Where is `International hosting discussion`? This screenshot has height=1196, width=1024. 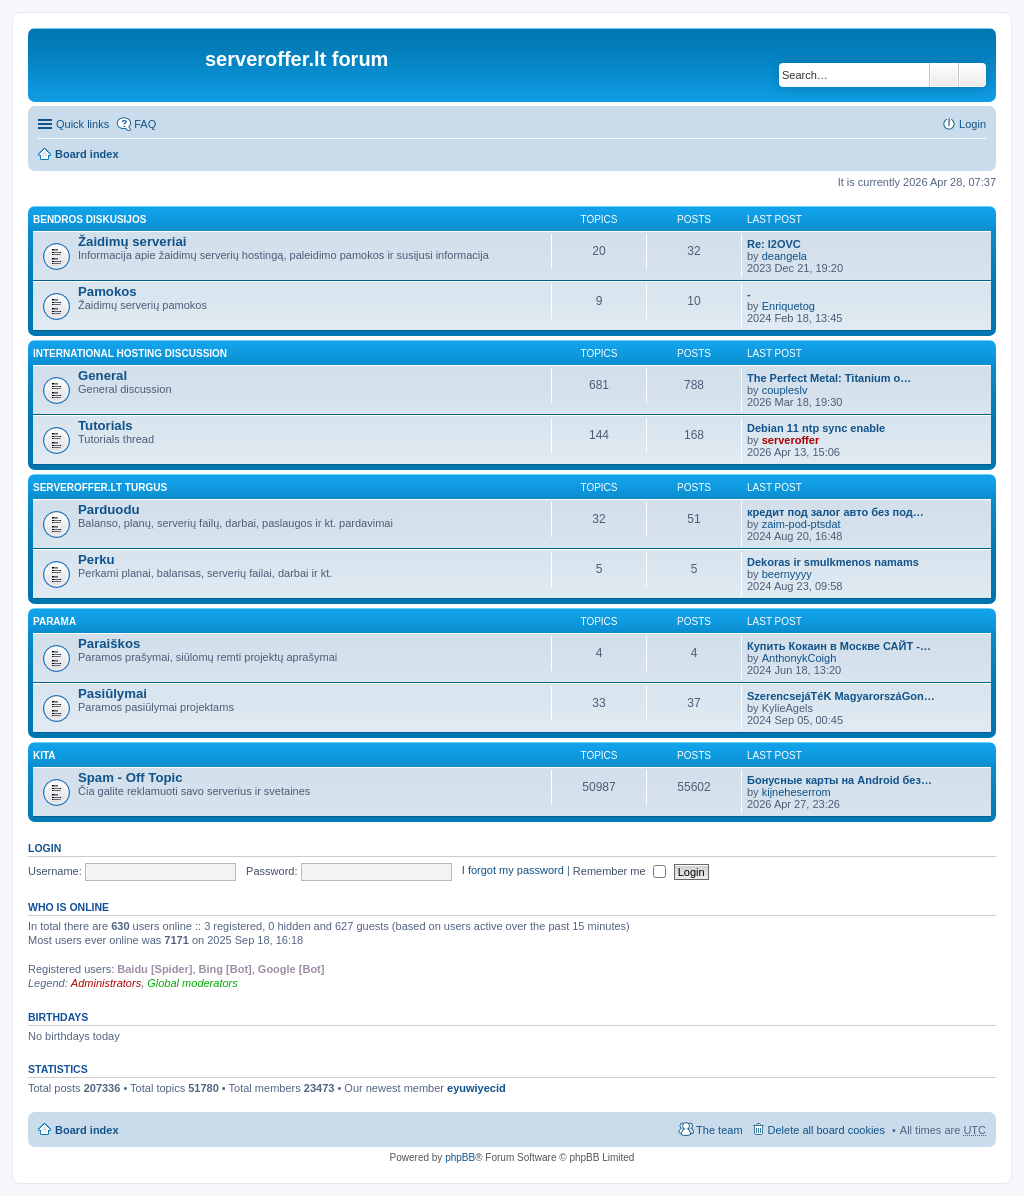 International hosting discussion is located at coordinates (130, 353).